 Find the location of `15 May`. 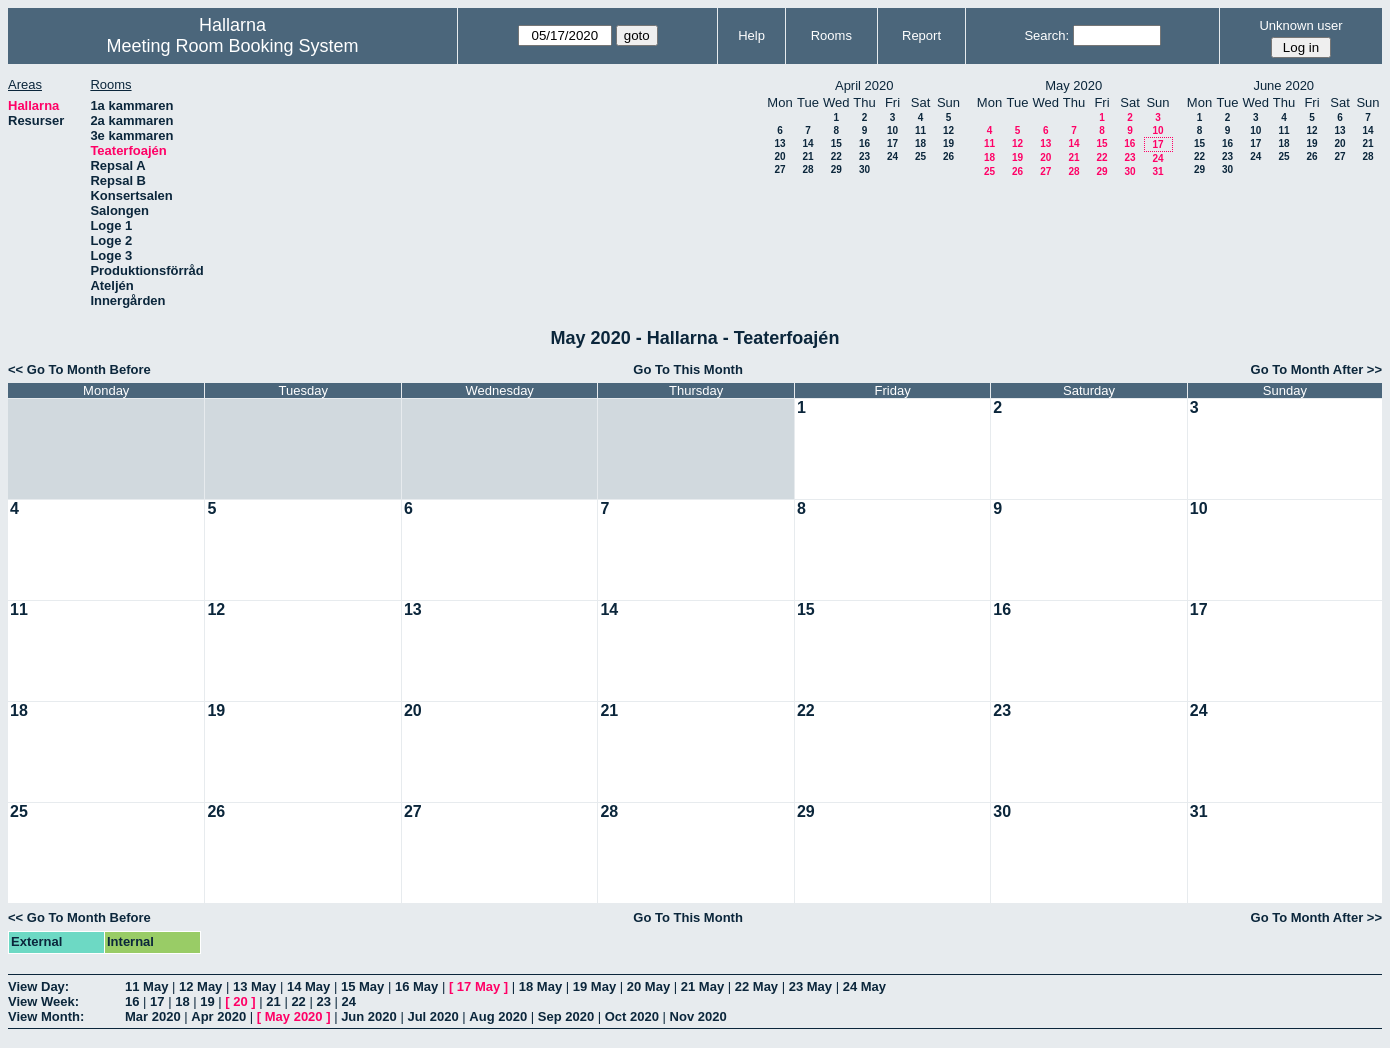

15 May is located at coordinates (362, 986).